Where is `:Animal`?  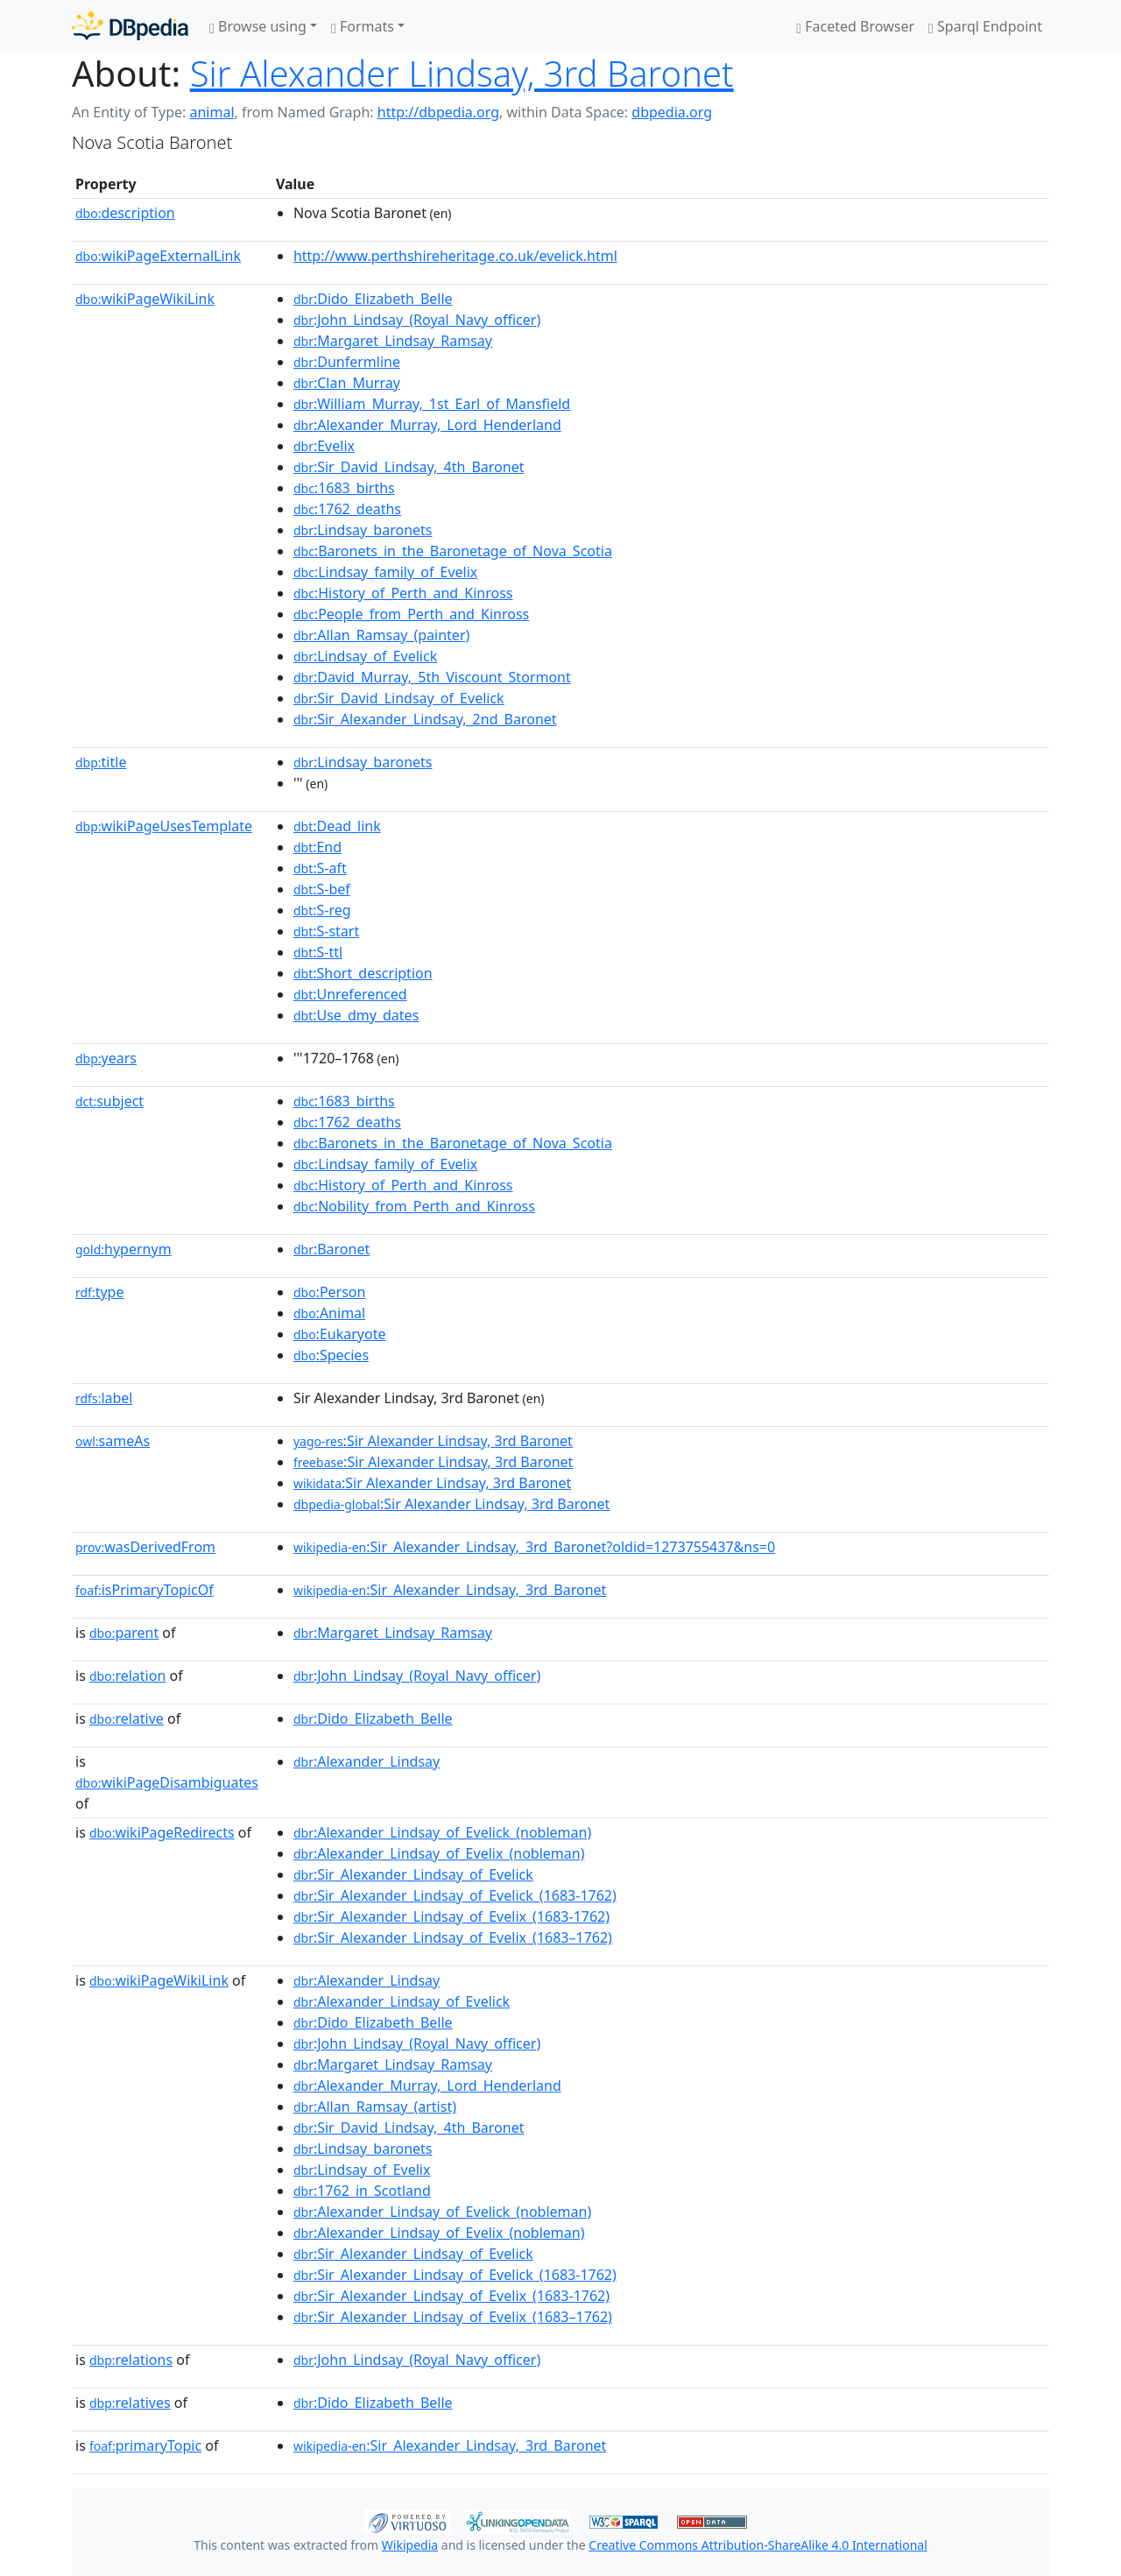
:Animal is located at coordinates (329, 1313).